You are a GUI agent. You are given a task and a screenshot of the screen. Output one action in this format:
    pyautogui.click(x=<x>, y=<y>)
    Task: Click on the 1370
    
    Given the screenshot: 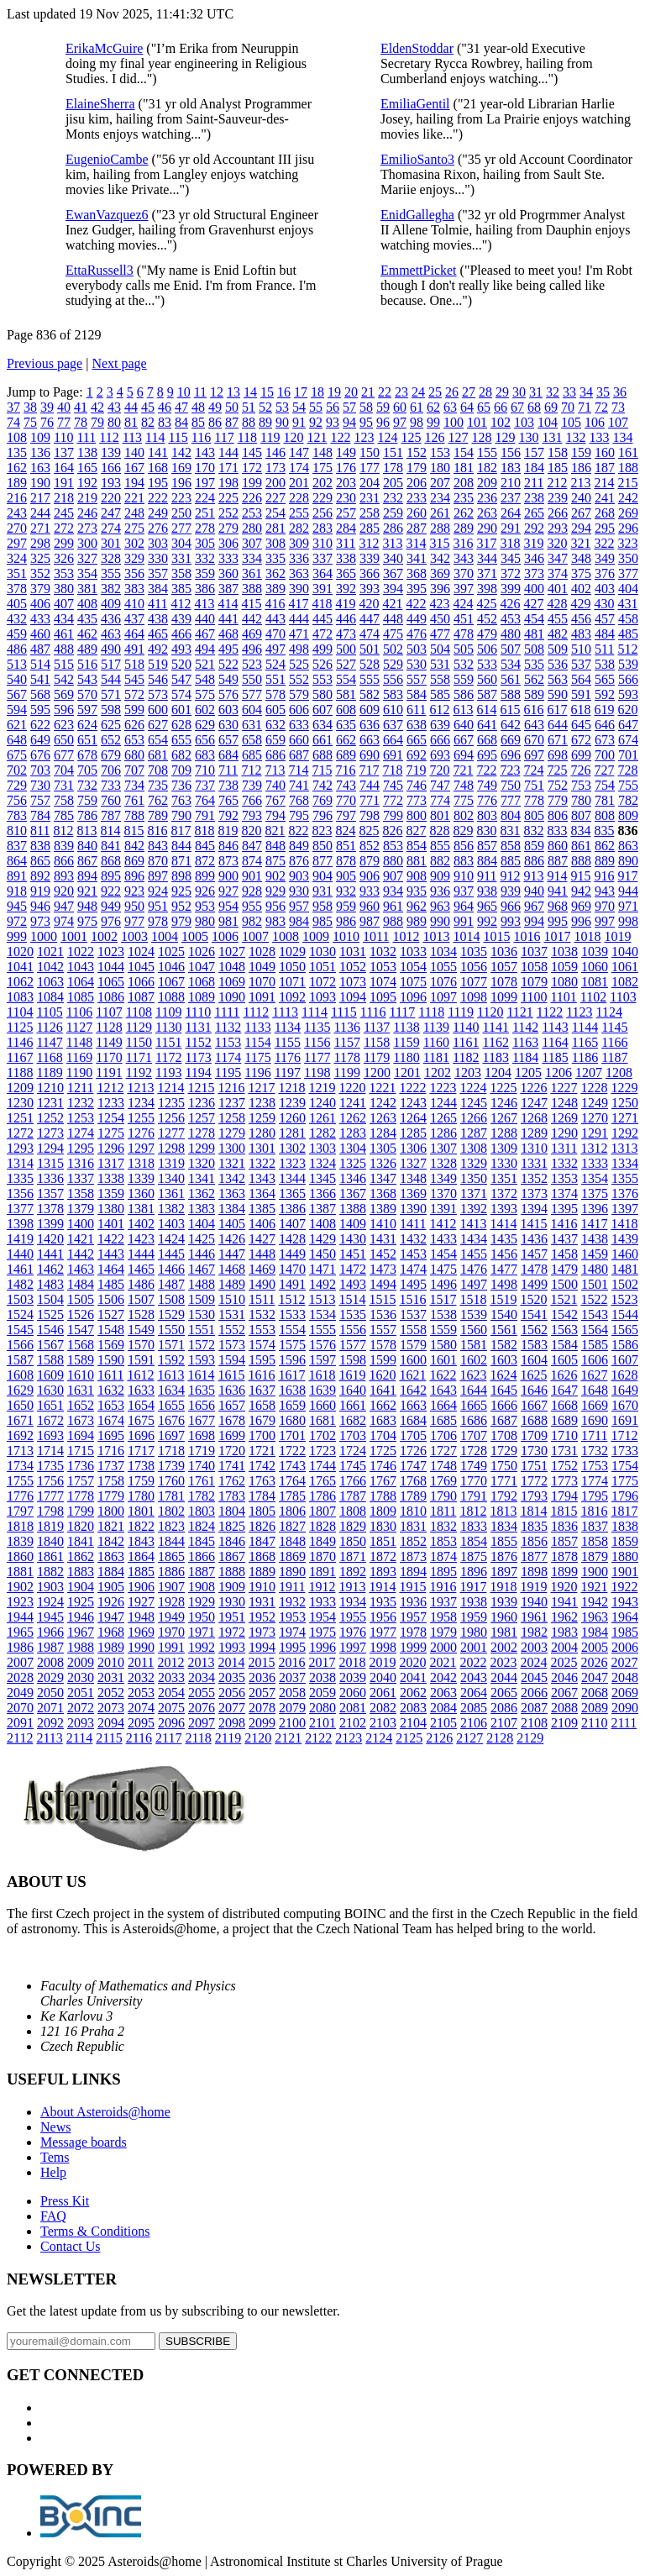 What is the action you would take?
    pyautogui.click(x=443, y=1193)
    